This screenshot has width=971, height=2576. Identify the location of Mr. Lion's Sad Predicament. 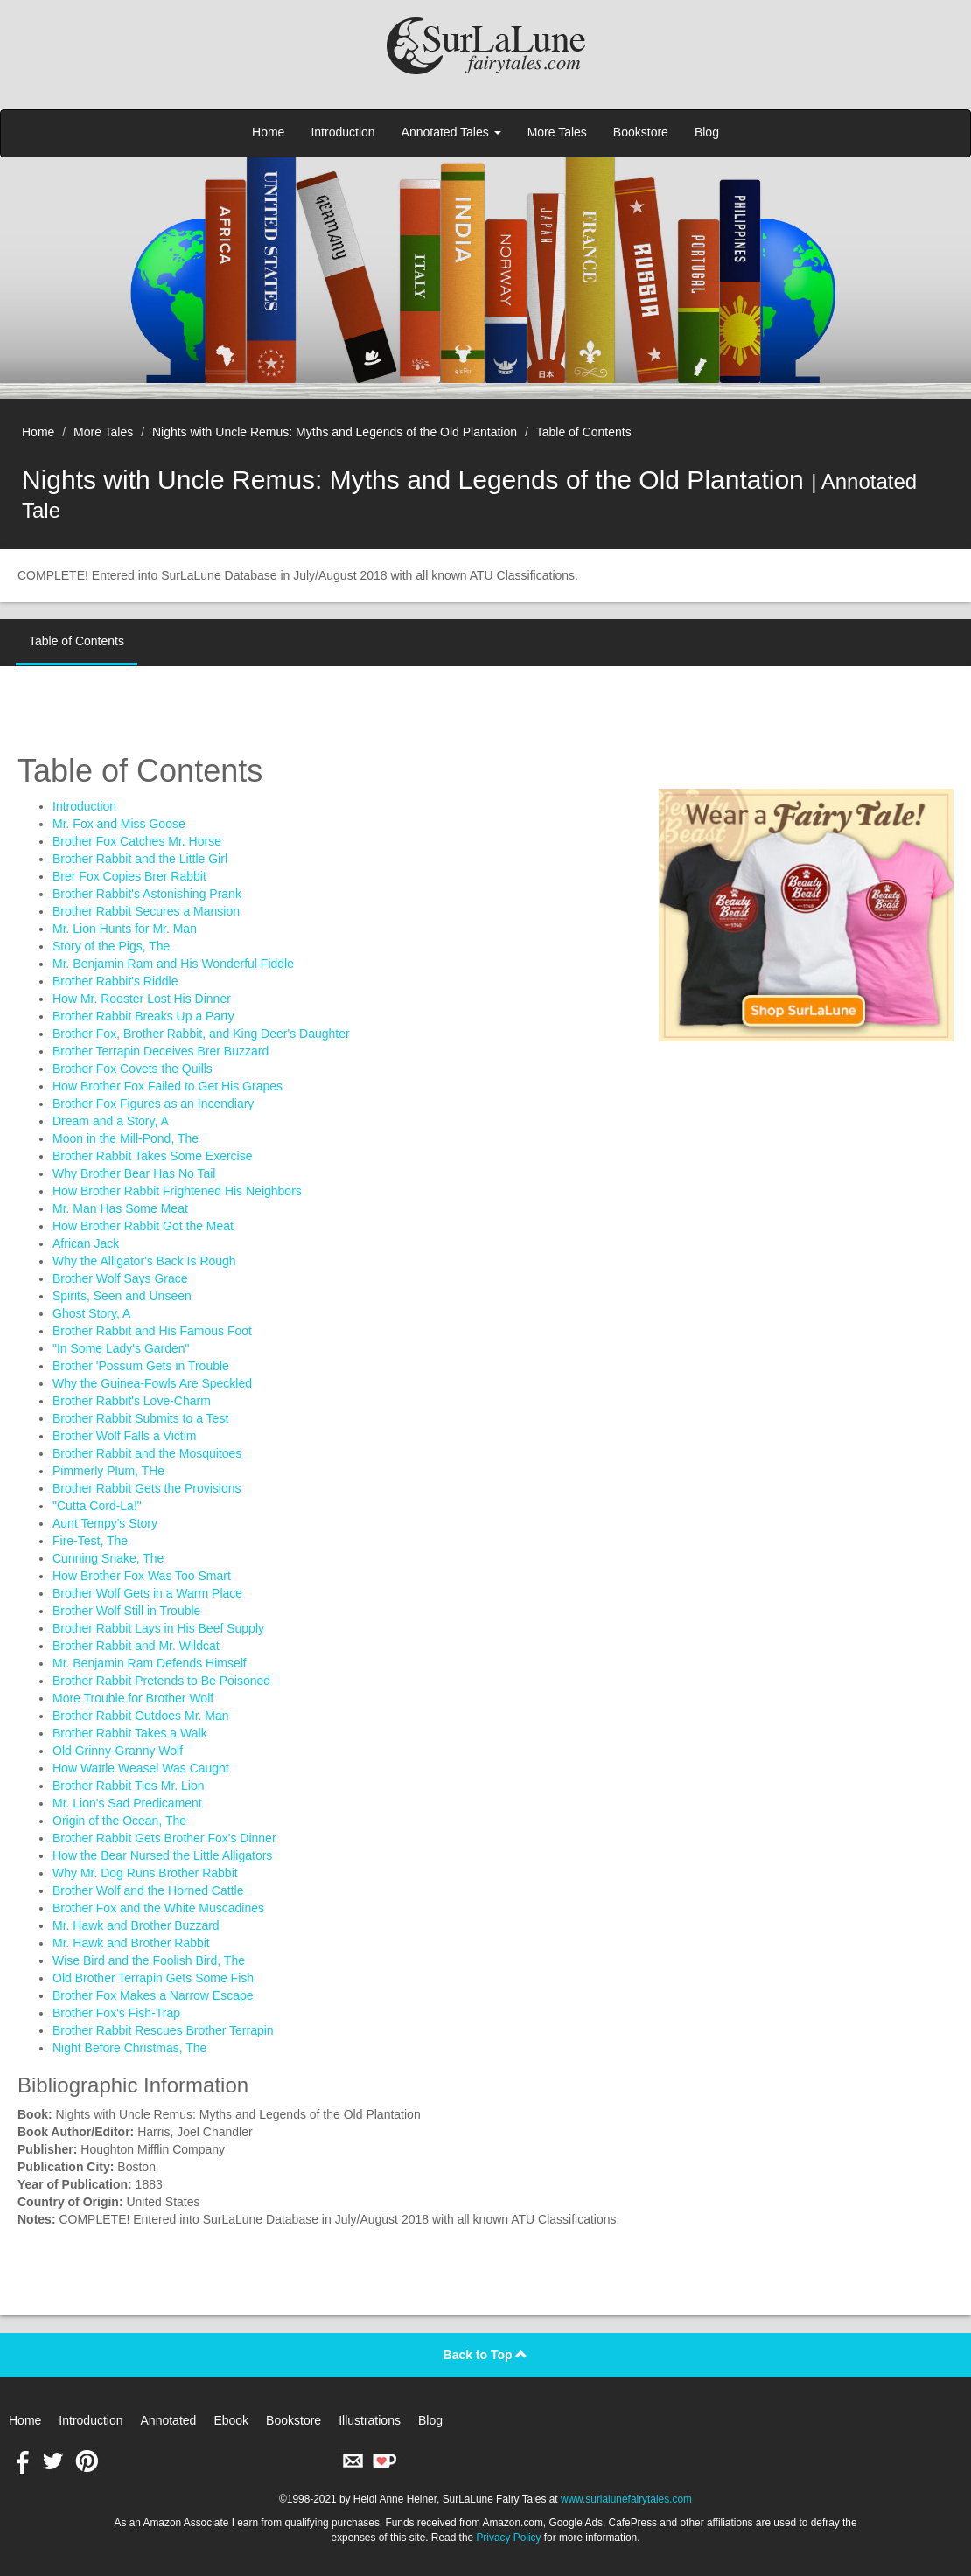
(127, 1803).